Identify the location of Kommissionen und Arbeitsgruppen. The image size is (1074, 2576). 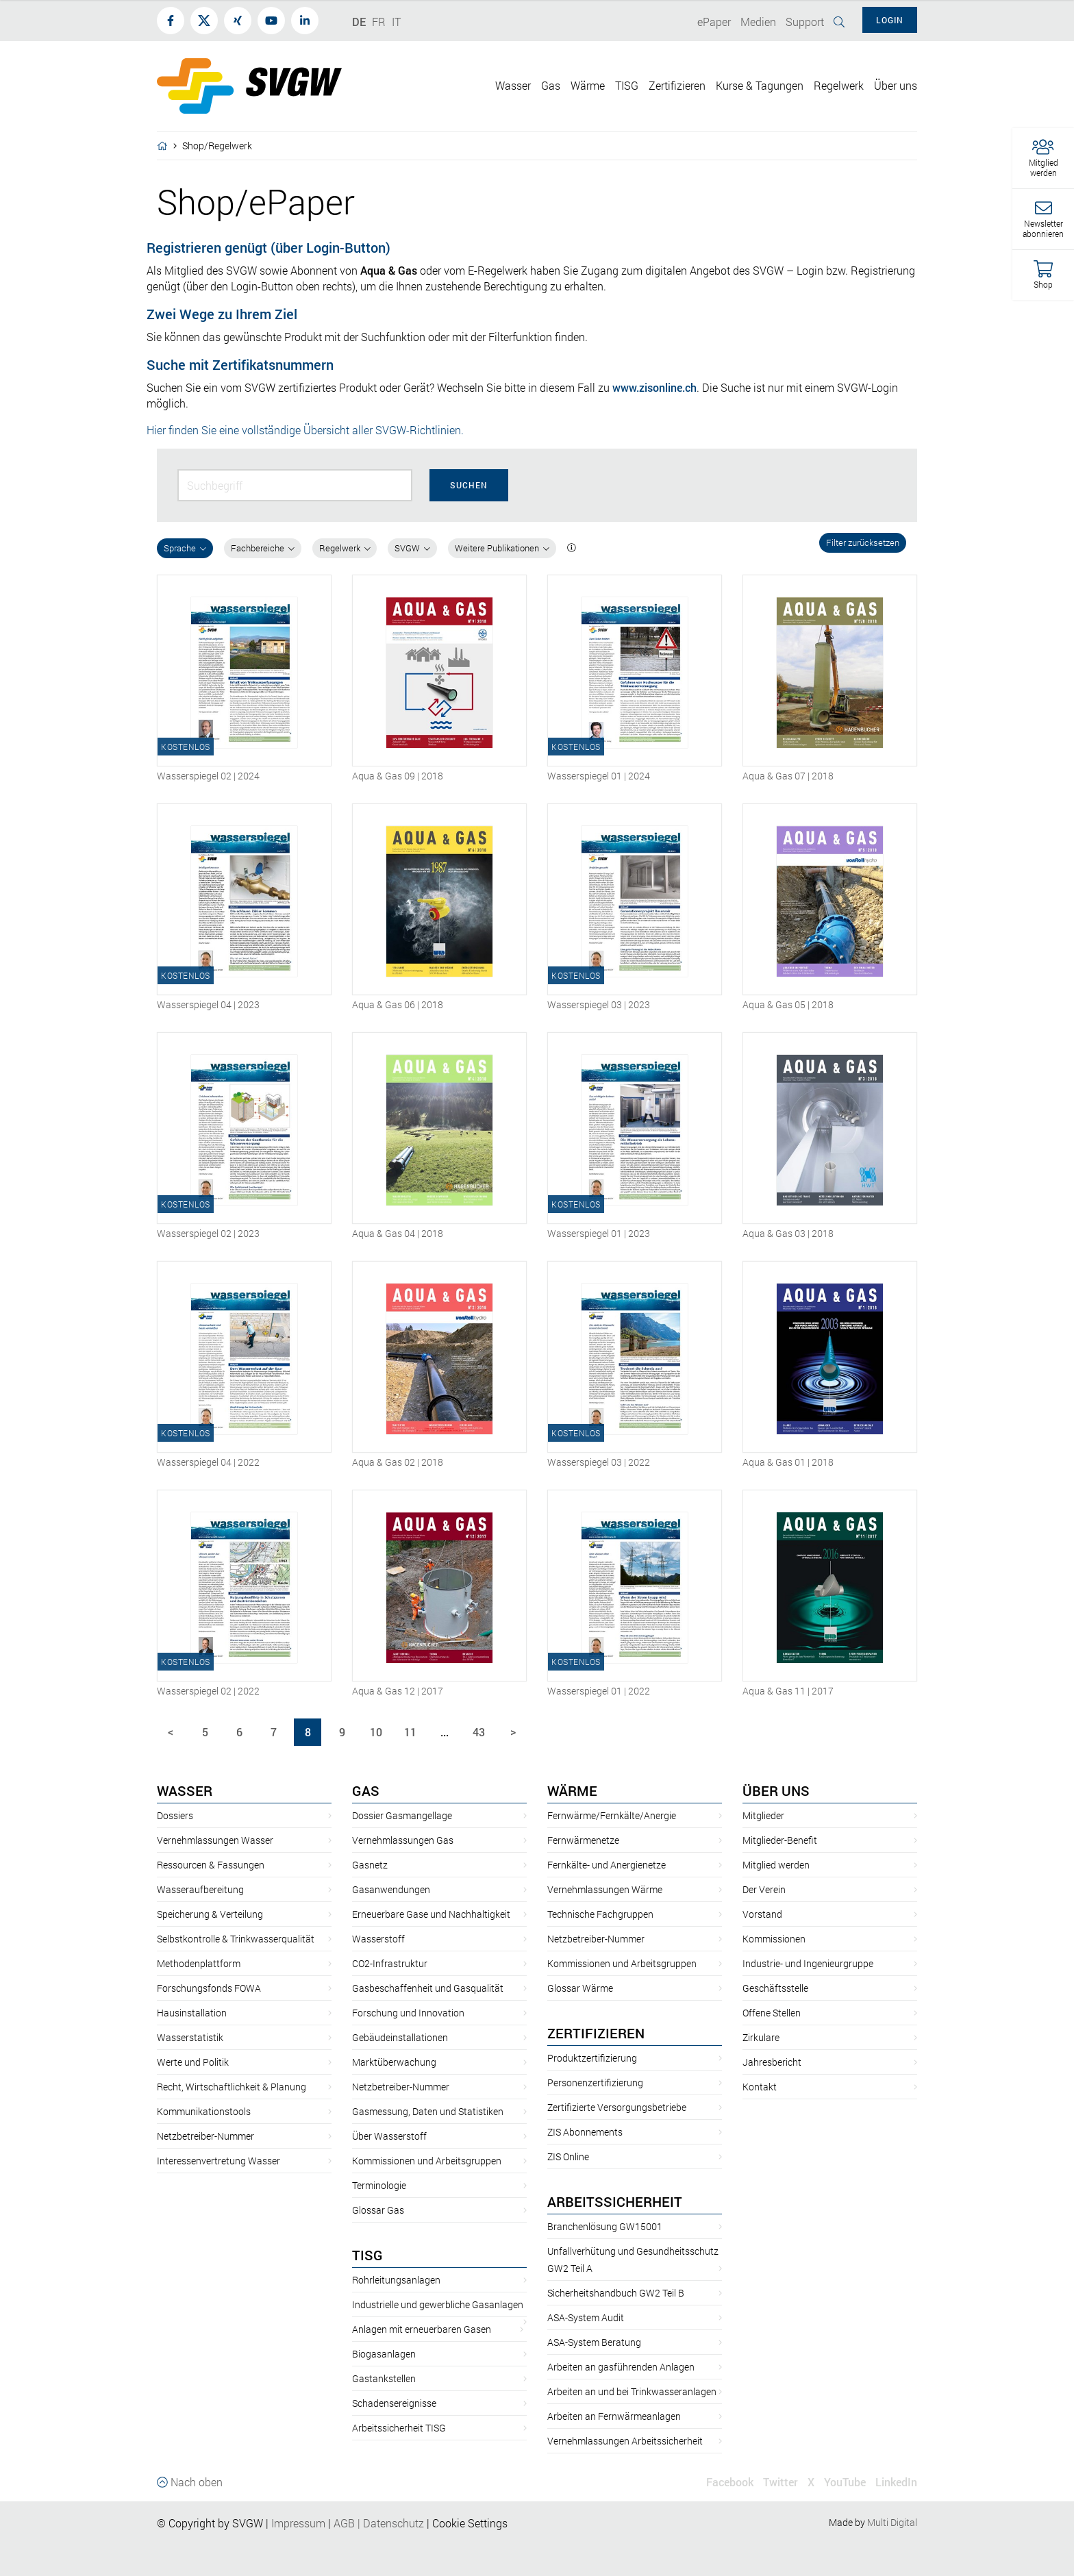
(426, 2160).